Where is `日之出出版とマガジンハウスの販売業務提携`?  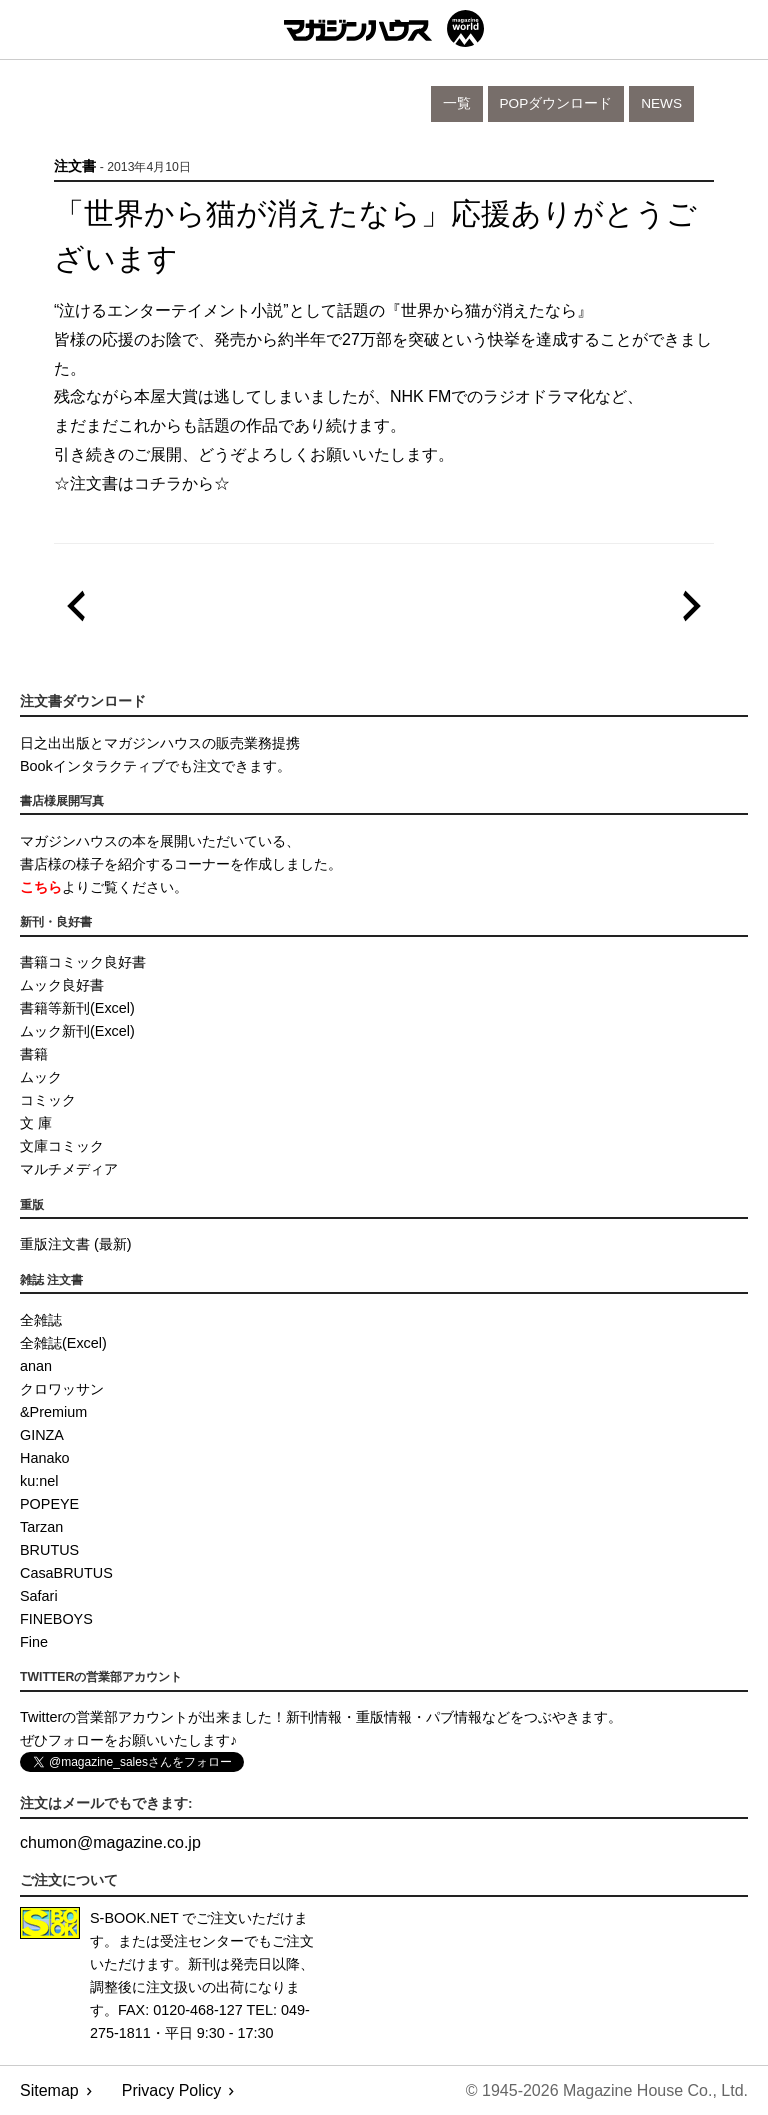
日之出出版とマガジンハウスの販売業務提携 is located at coordinates (160, 743).